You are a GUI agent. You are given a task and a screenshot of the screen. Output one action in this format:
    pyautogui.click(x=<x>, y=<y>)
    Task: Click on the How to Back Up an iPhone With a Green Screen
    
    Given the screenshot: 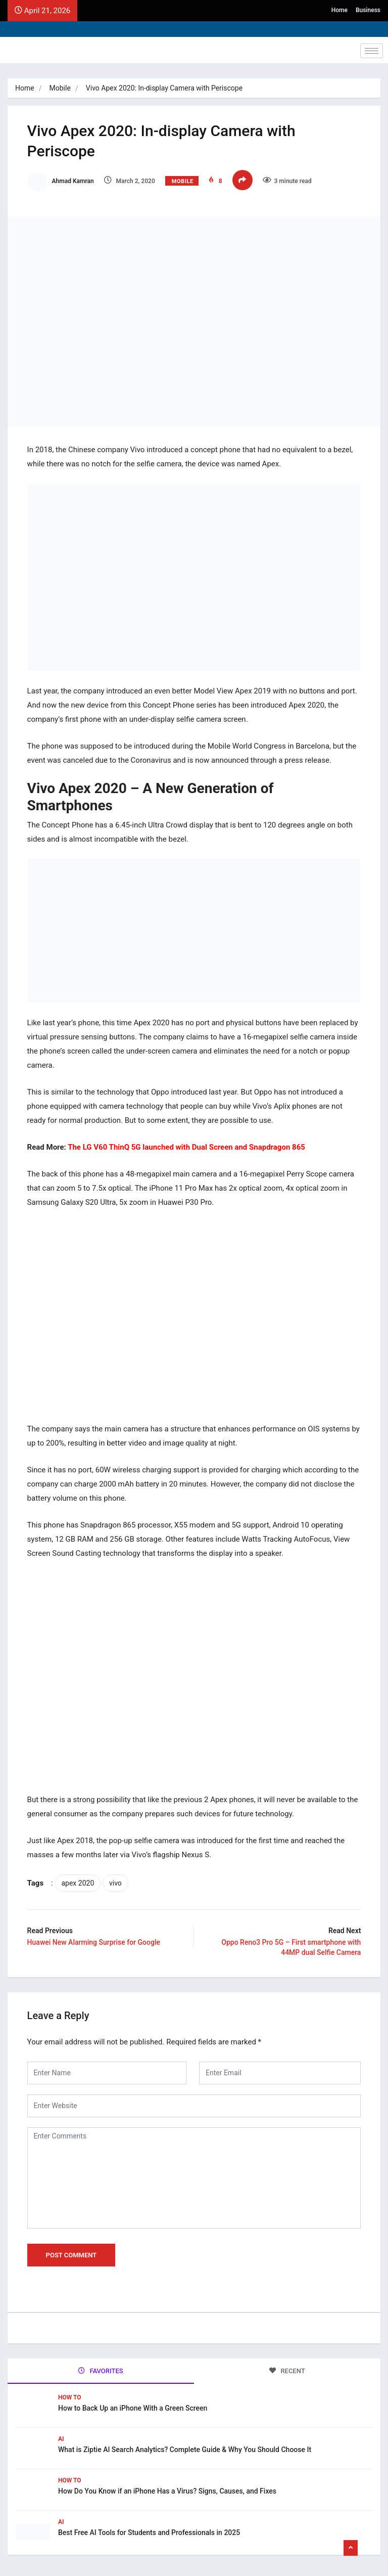 What is the action you would take?
    pyautogui.click(x=132, y=2404)
    